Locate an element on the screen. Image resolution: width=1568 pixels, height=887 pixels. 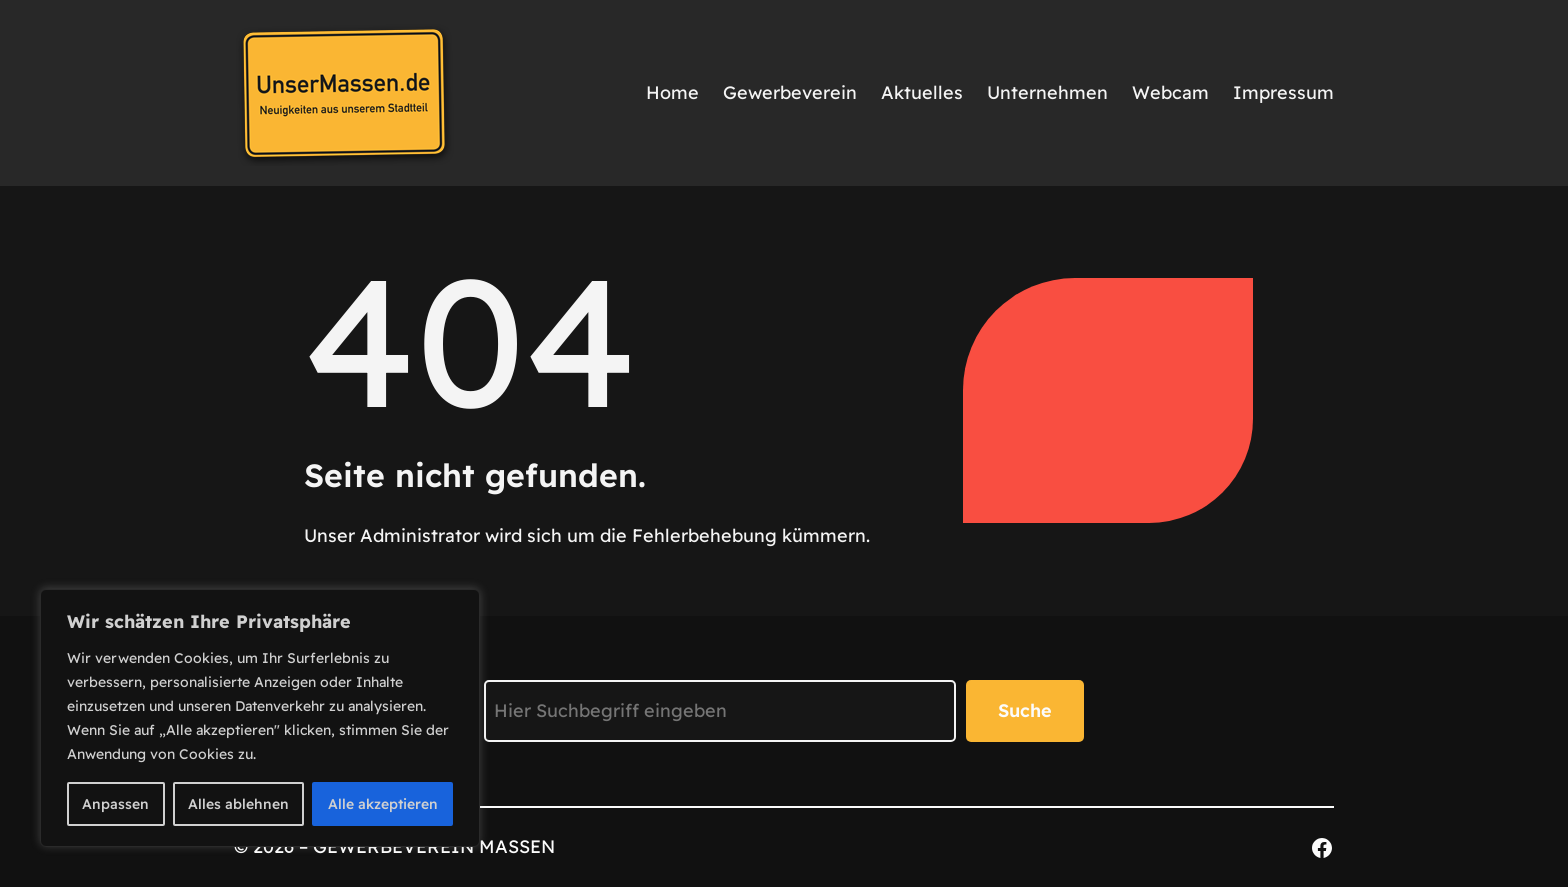
Alle akzeptieren is located at coordinates (383, 804).